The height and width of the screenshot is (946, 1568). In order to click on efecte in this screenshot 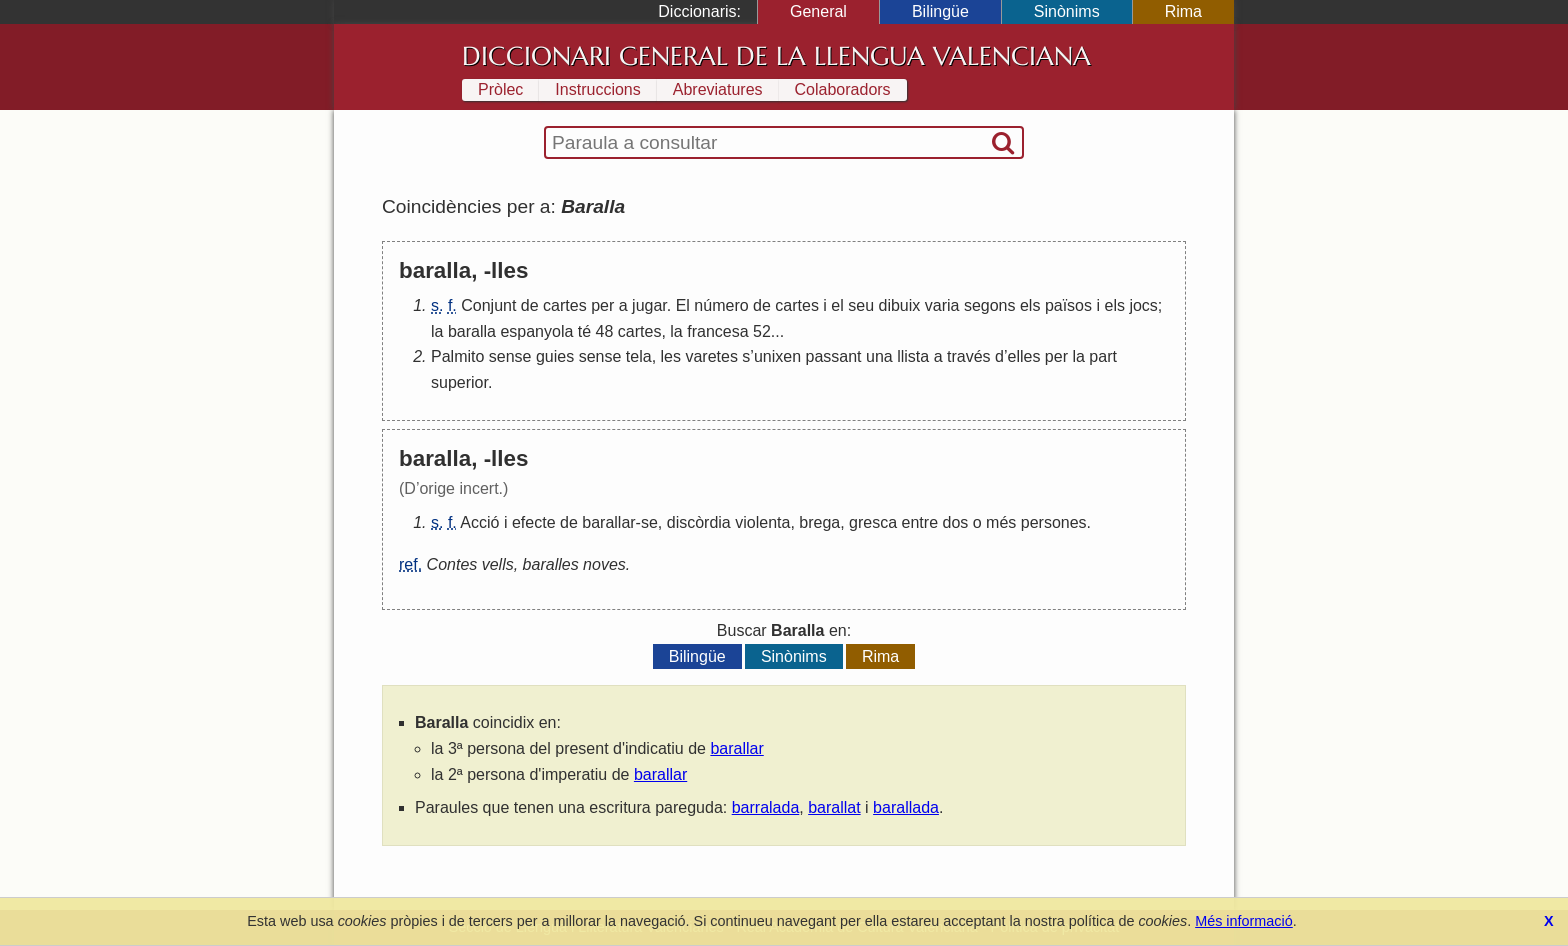, I will do `click(534, 522)`.